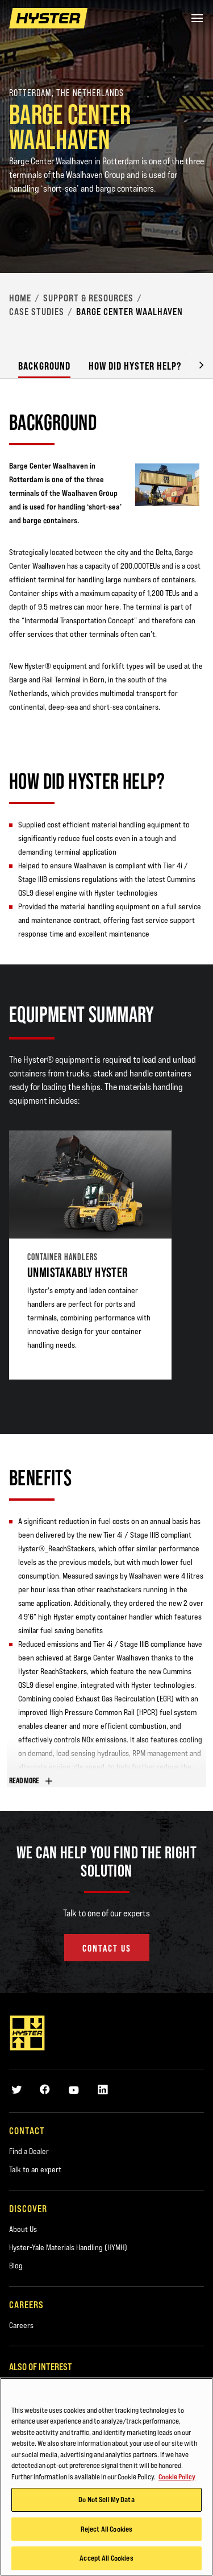 This screenshot has height=2576, width=213. I want to click on Cookie Policy [More information about your privacy, opens in a new tab], so click(176, 2476).